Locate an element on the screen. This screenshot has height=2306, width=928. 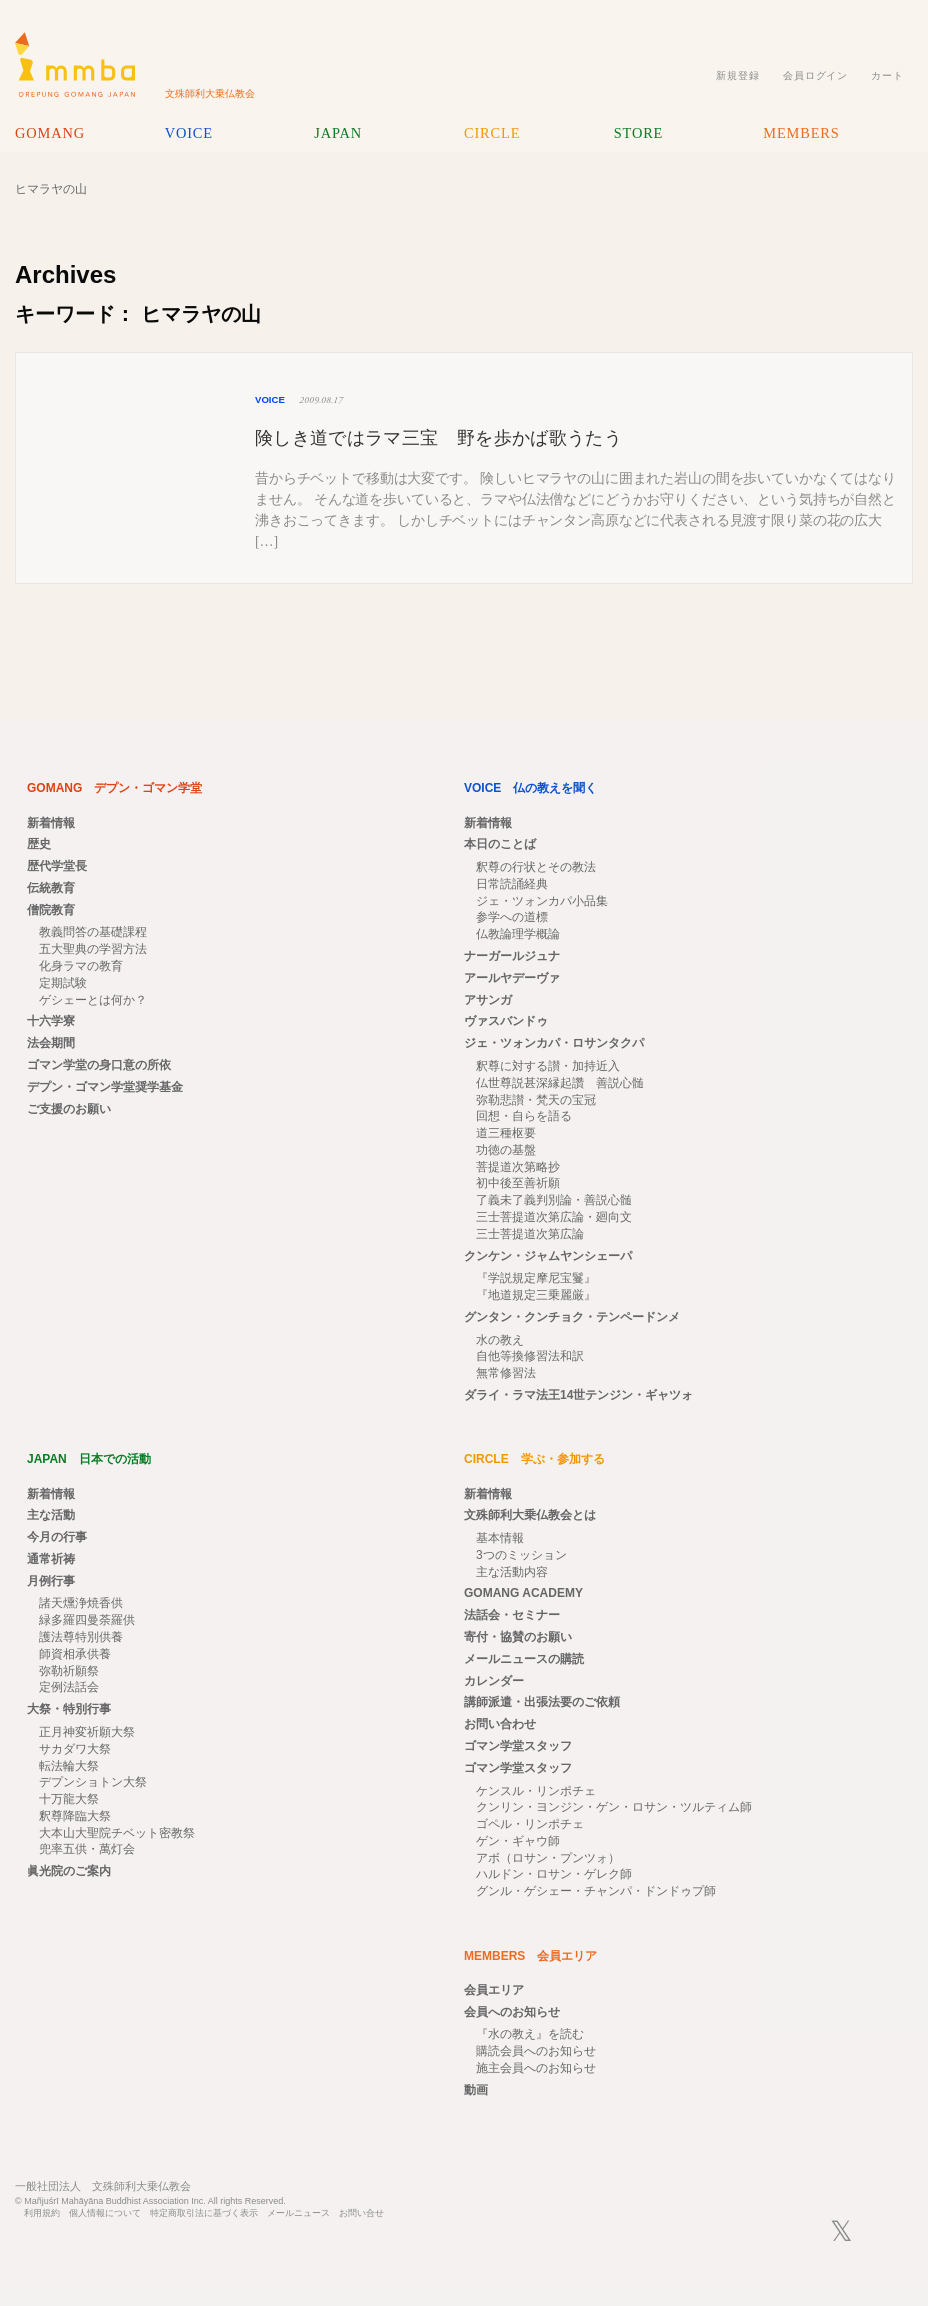
今月の行事 is located at coordinates (57, 1537).